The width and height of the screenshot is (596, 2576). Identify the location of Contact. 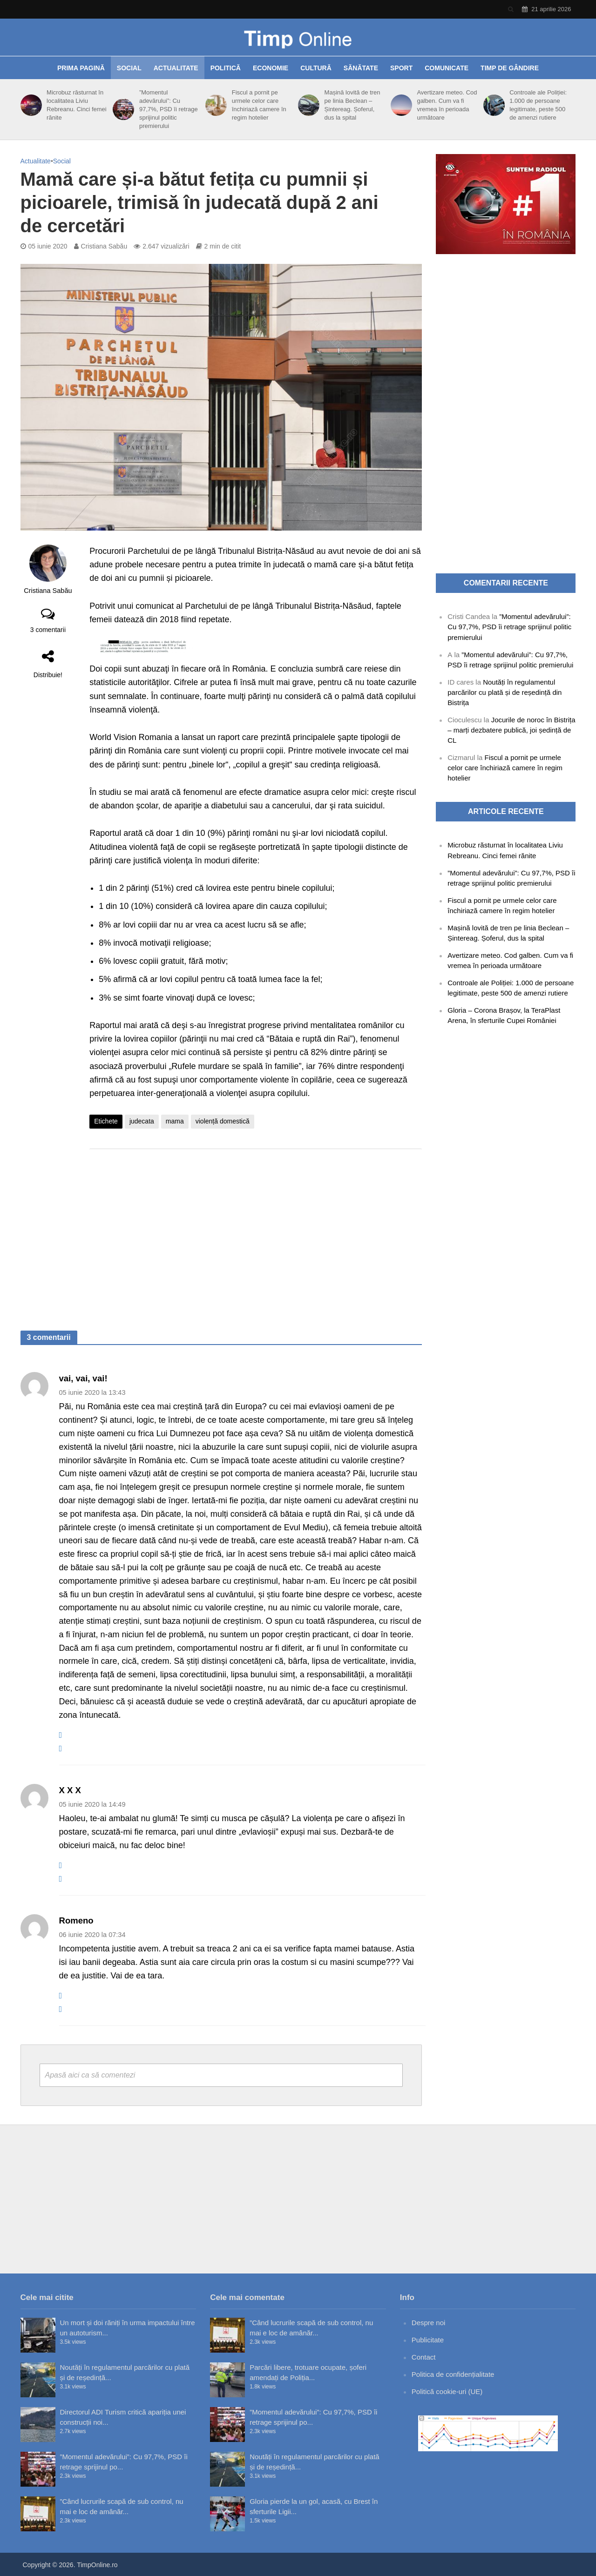
(424, 2357).